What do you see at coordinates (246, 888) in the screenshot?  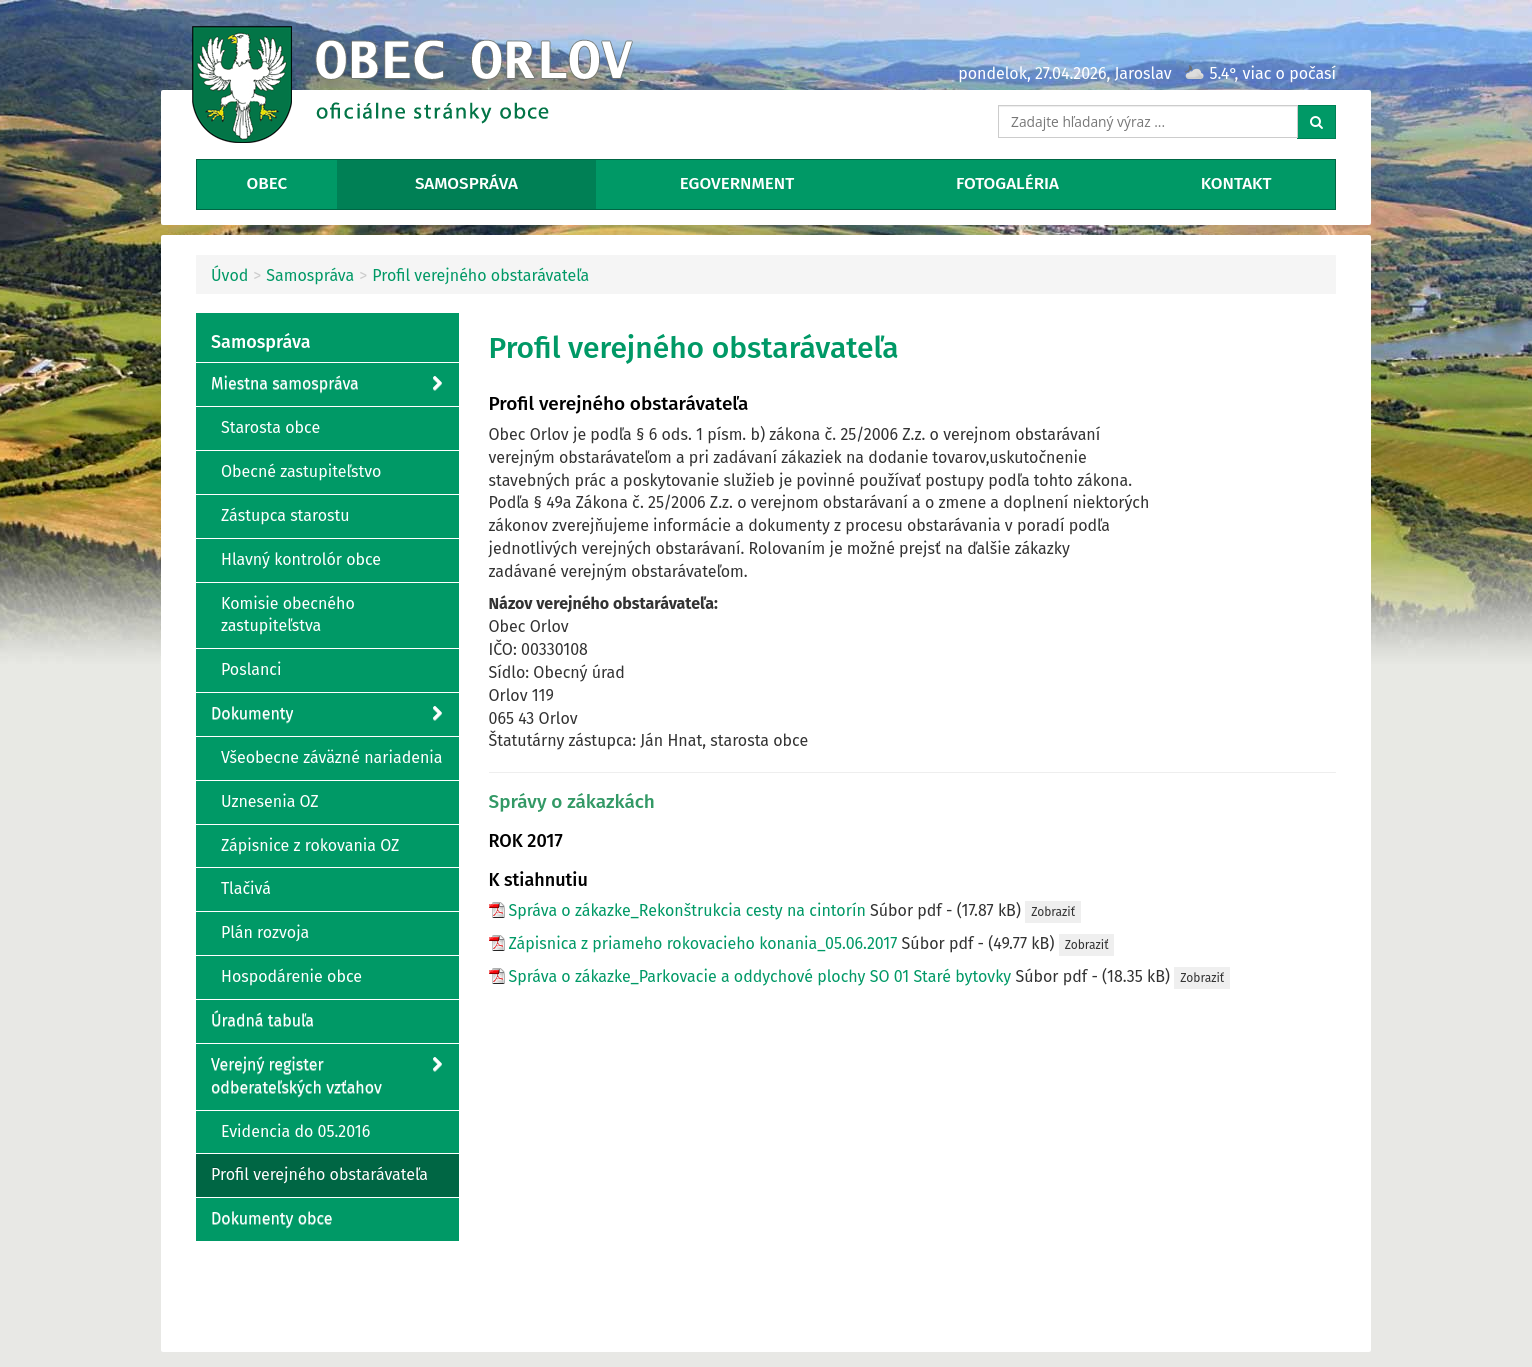 I see `Tlačivá` at bounding box center [246, 888].